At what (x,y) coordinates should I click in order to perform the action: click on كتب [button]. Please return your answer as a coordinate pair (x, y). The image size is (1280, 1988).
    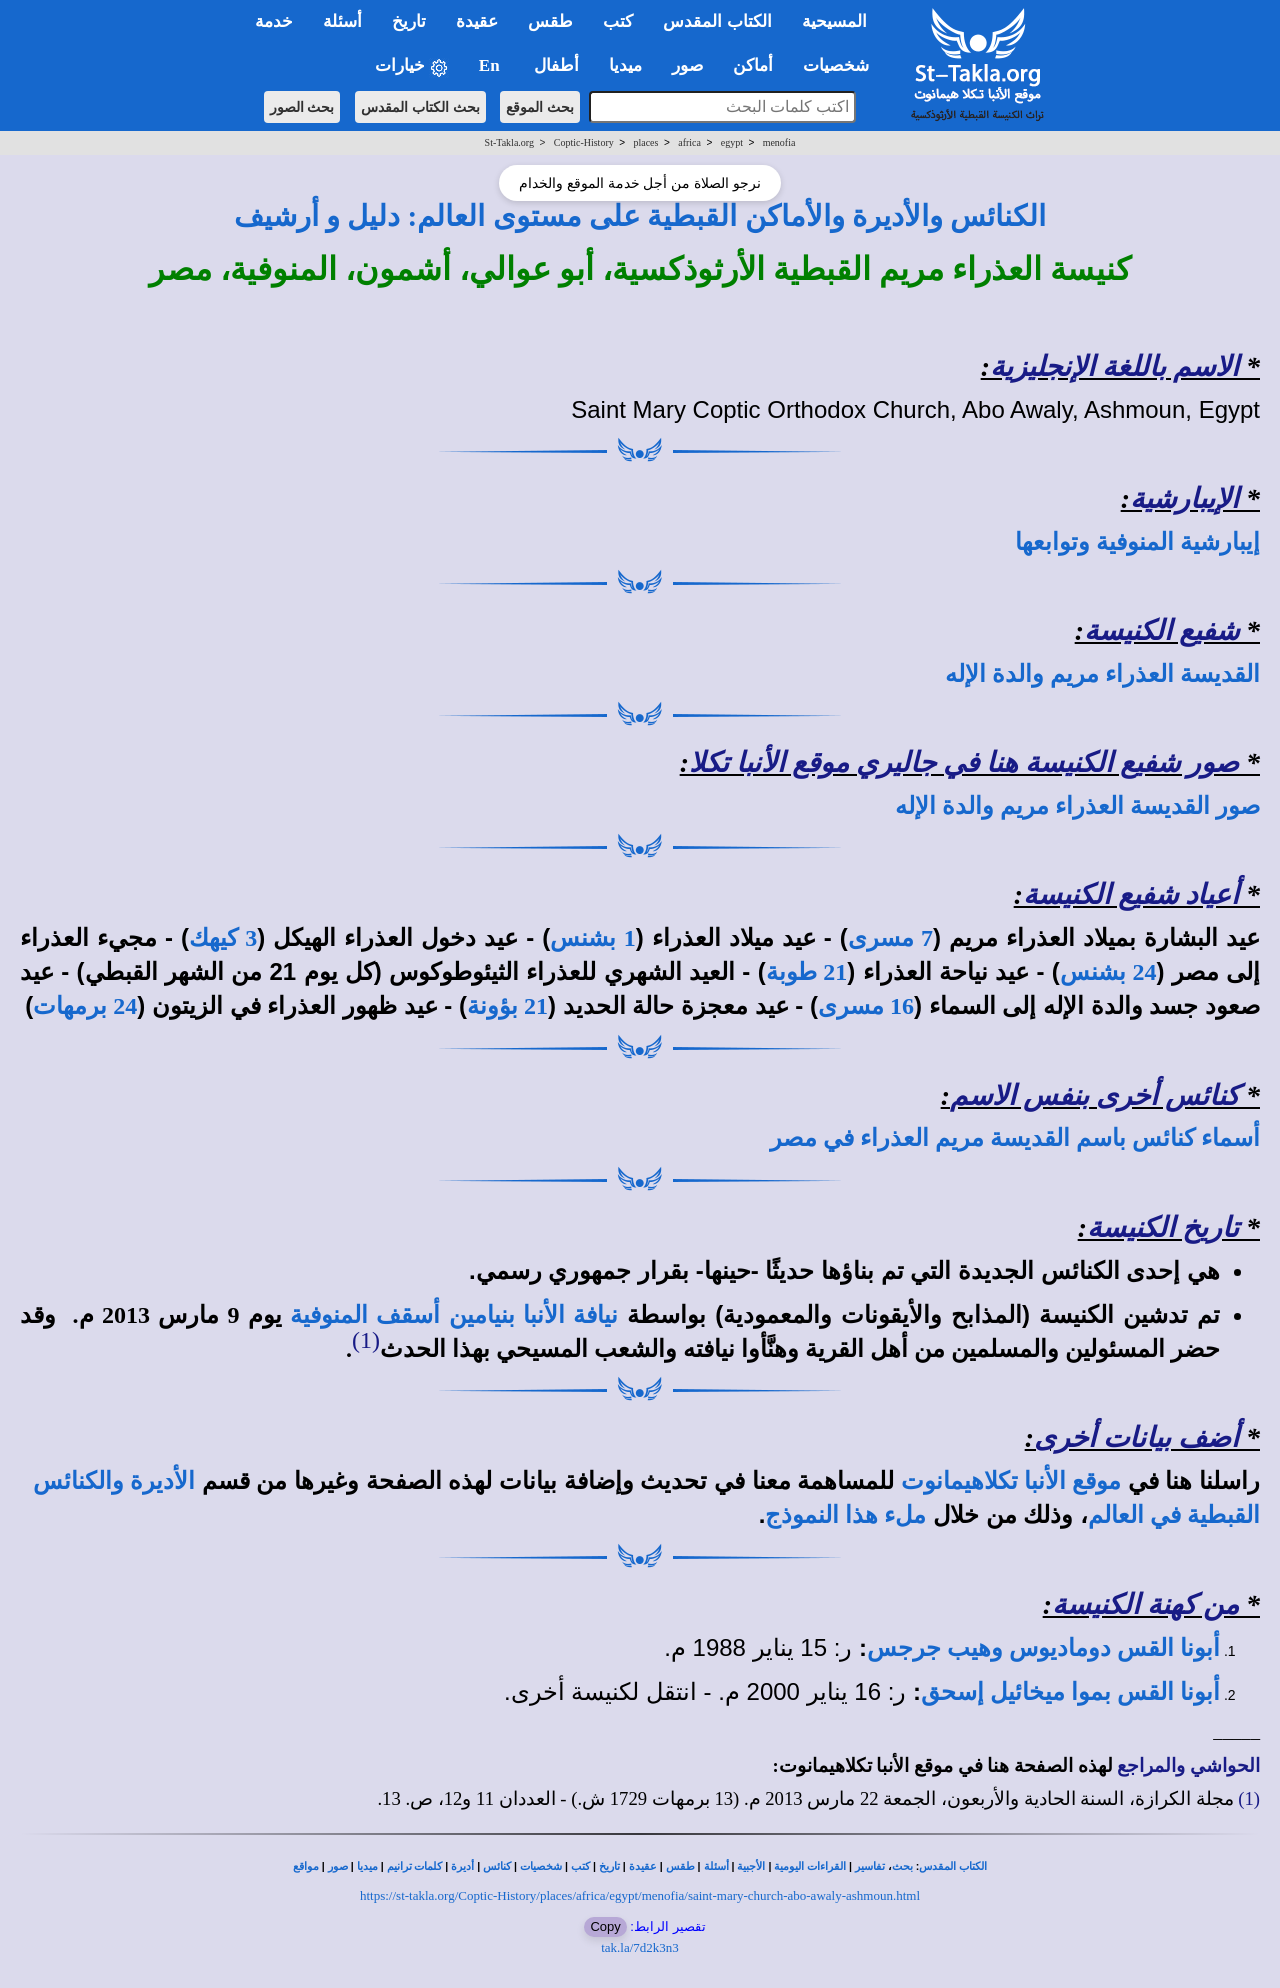
    Looking at the image, I should click on (618, 21).